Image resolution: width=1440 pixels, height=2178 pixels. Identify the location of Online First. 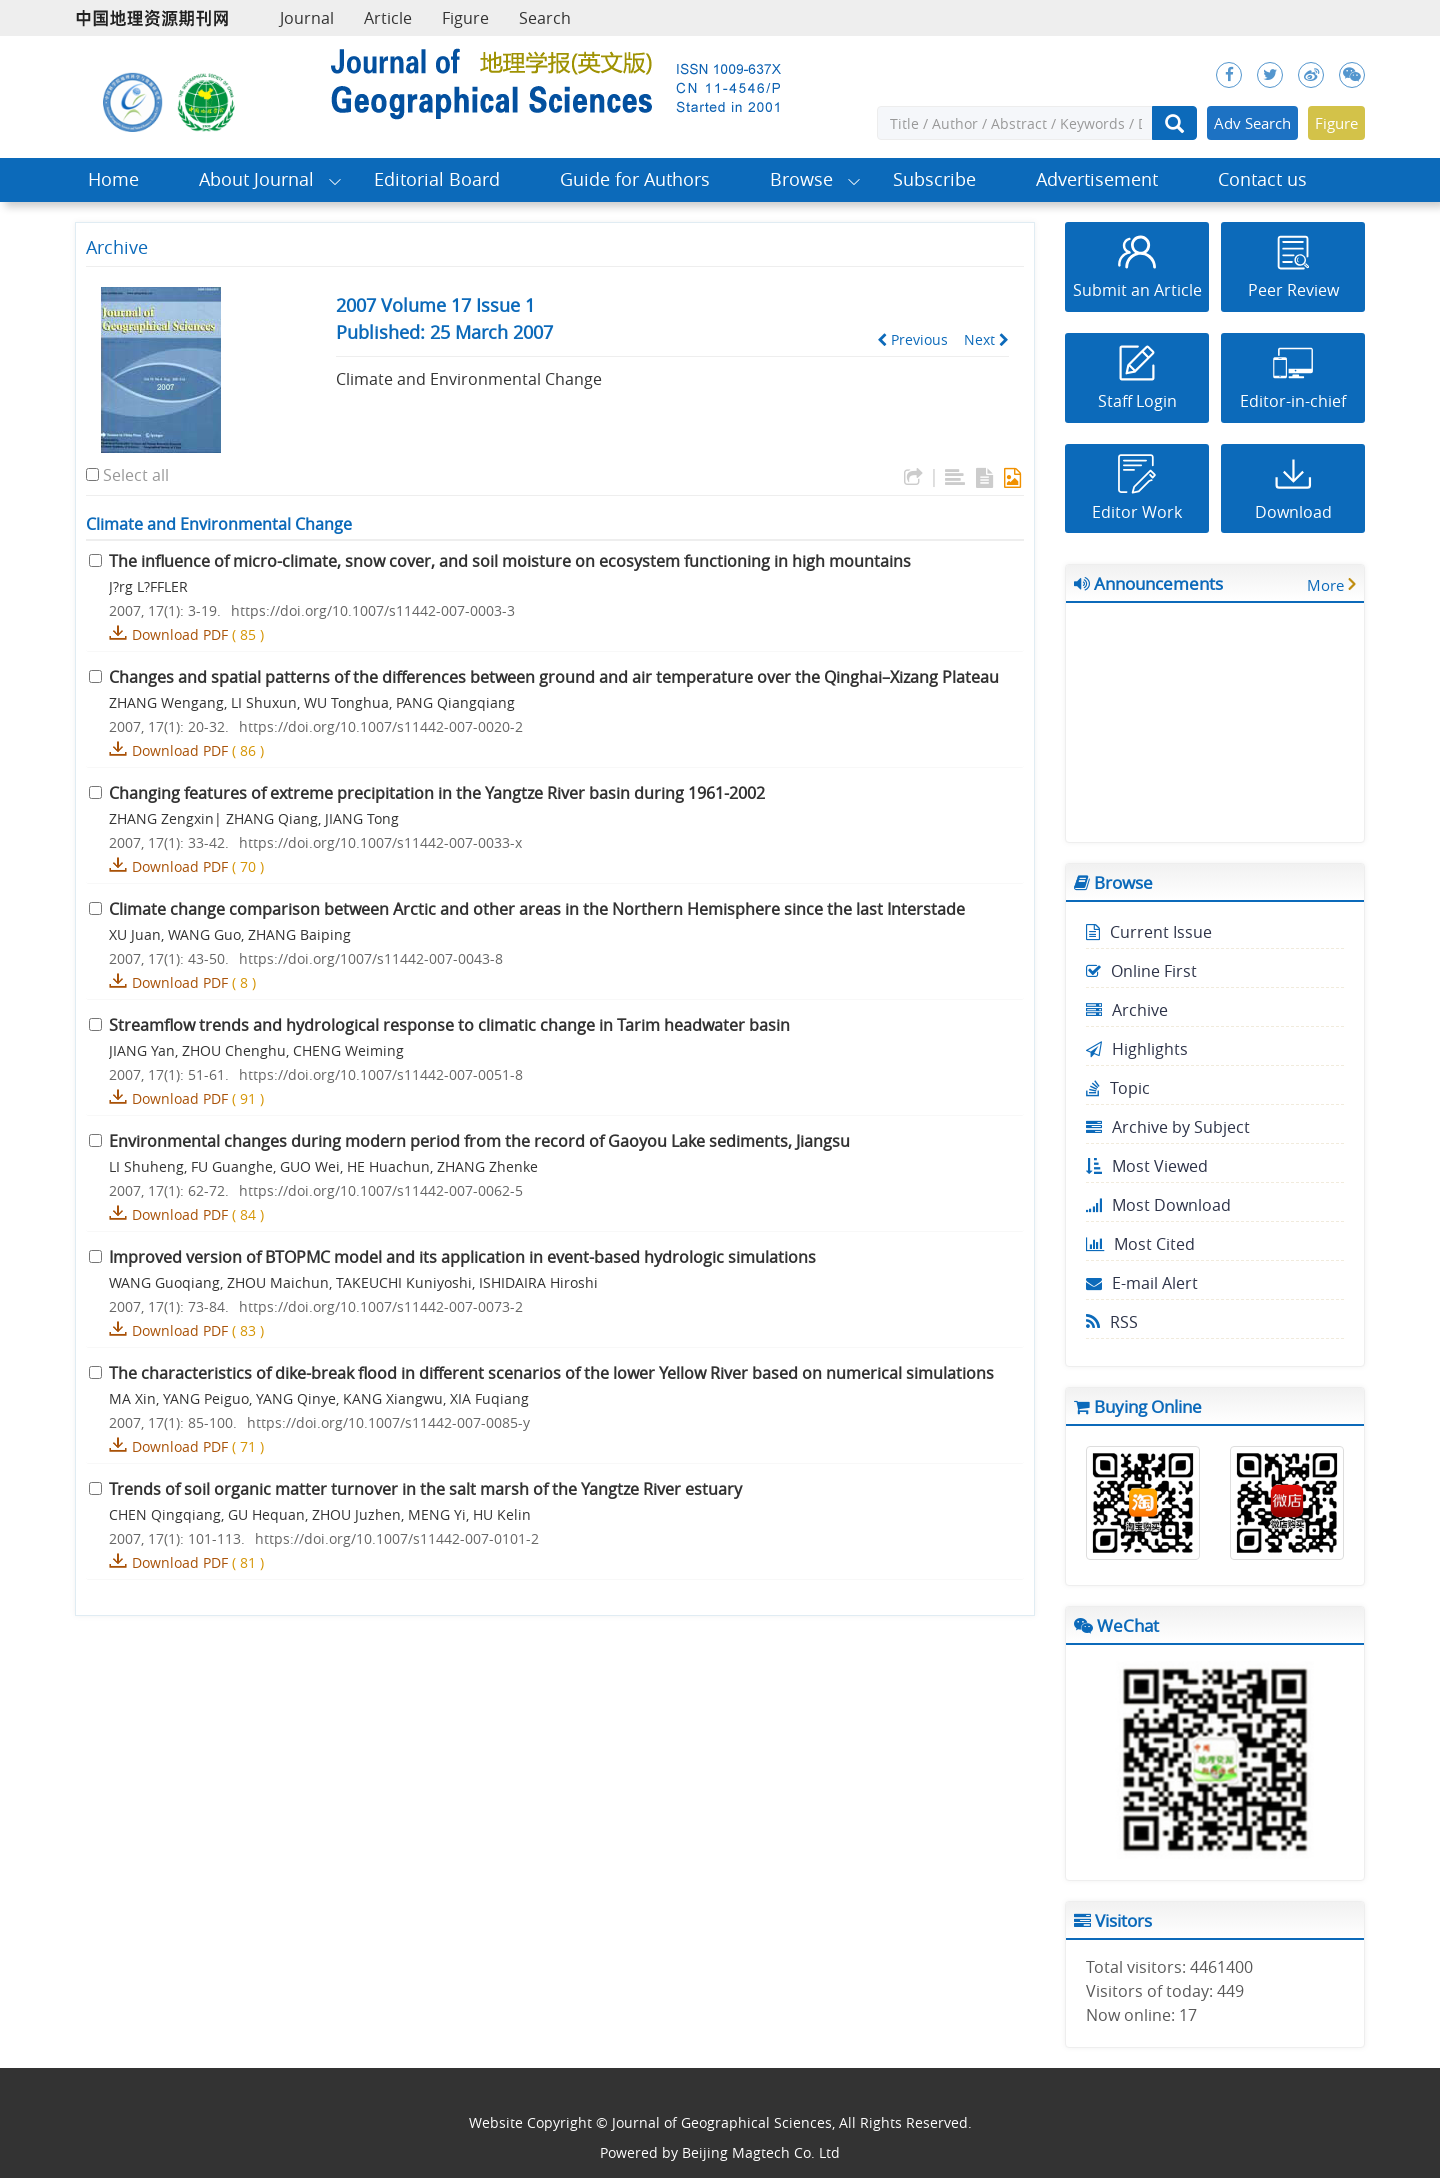
(1141, 971).